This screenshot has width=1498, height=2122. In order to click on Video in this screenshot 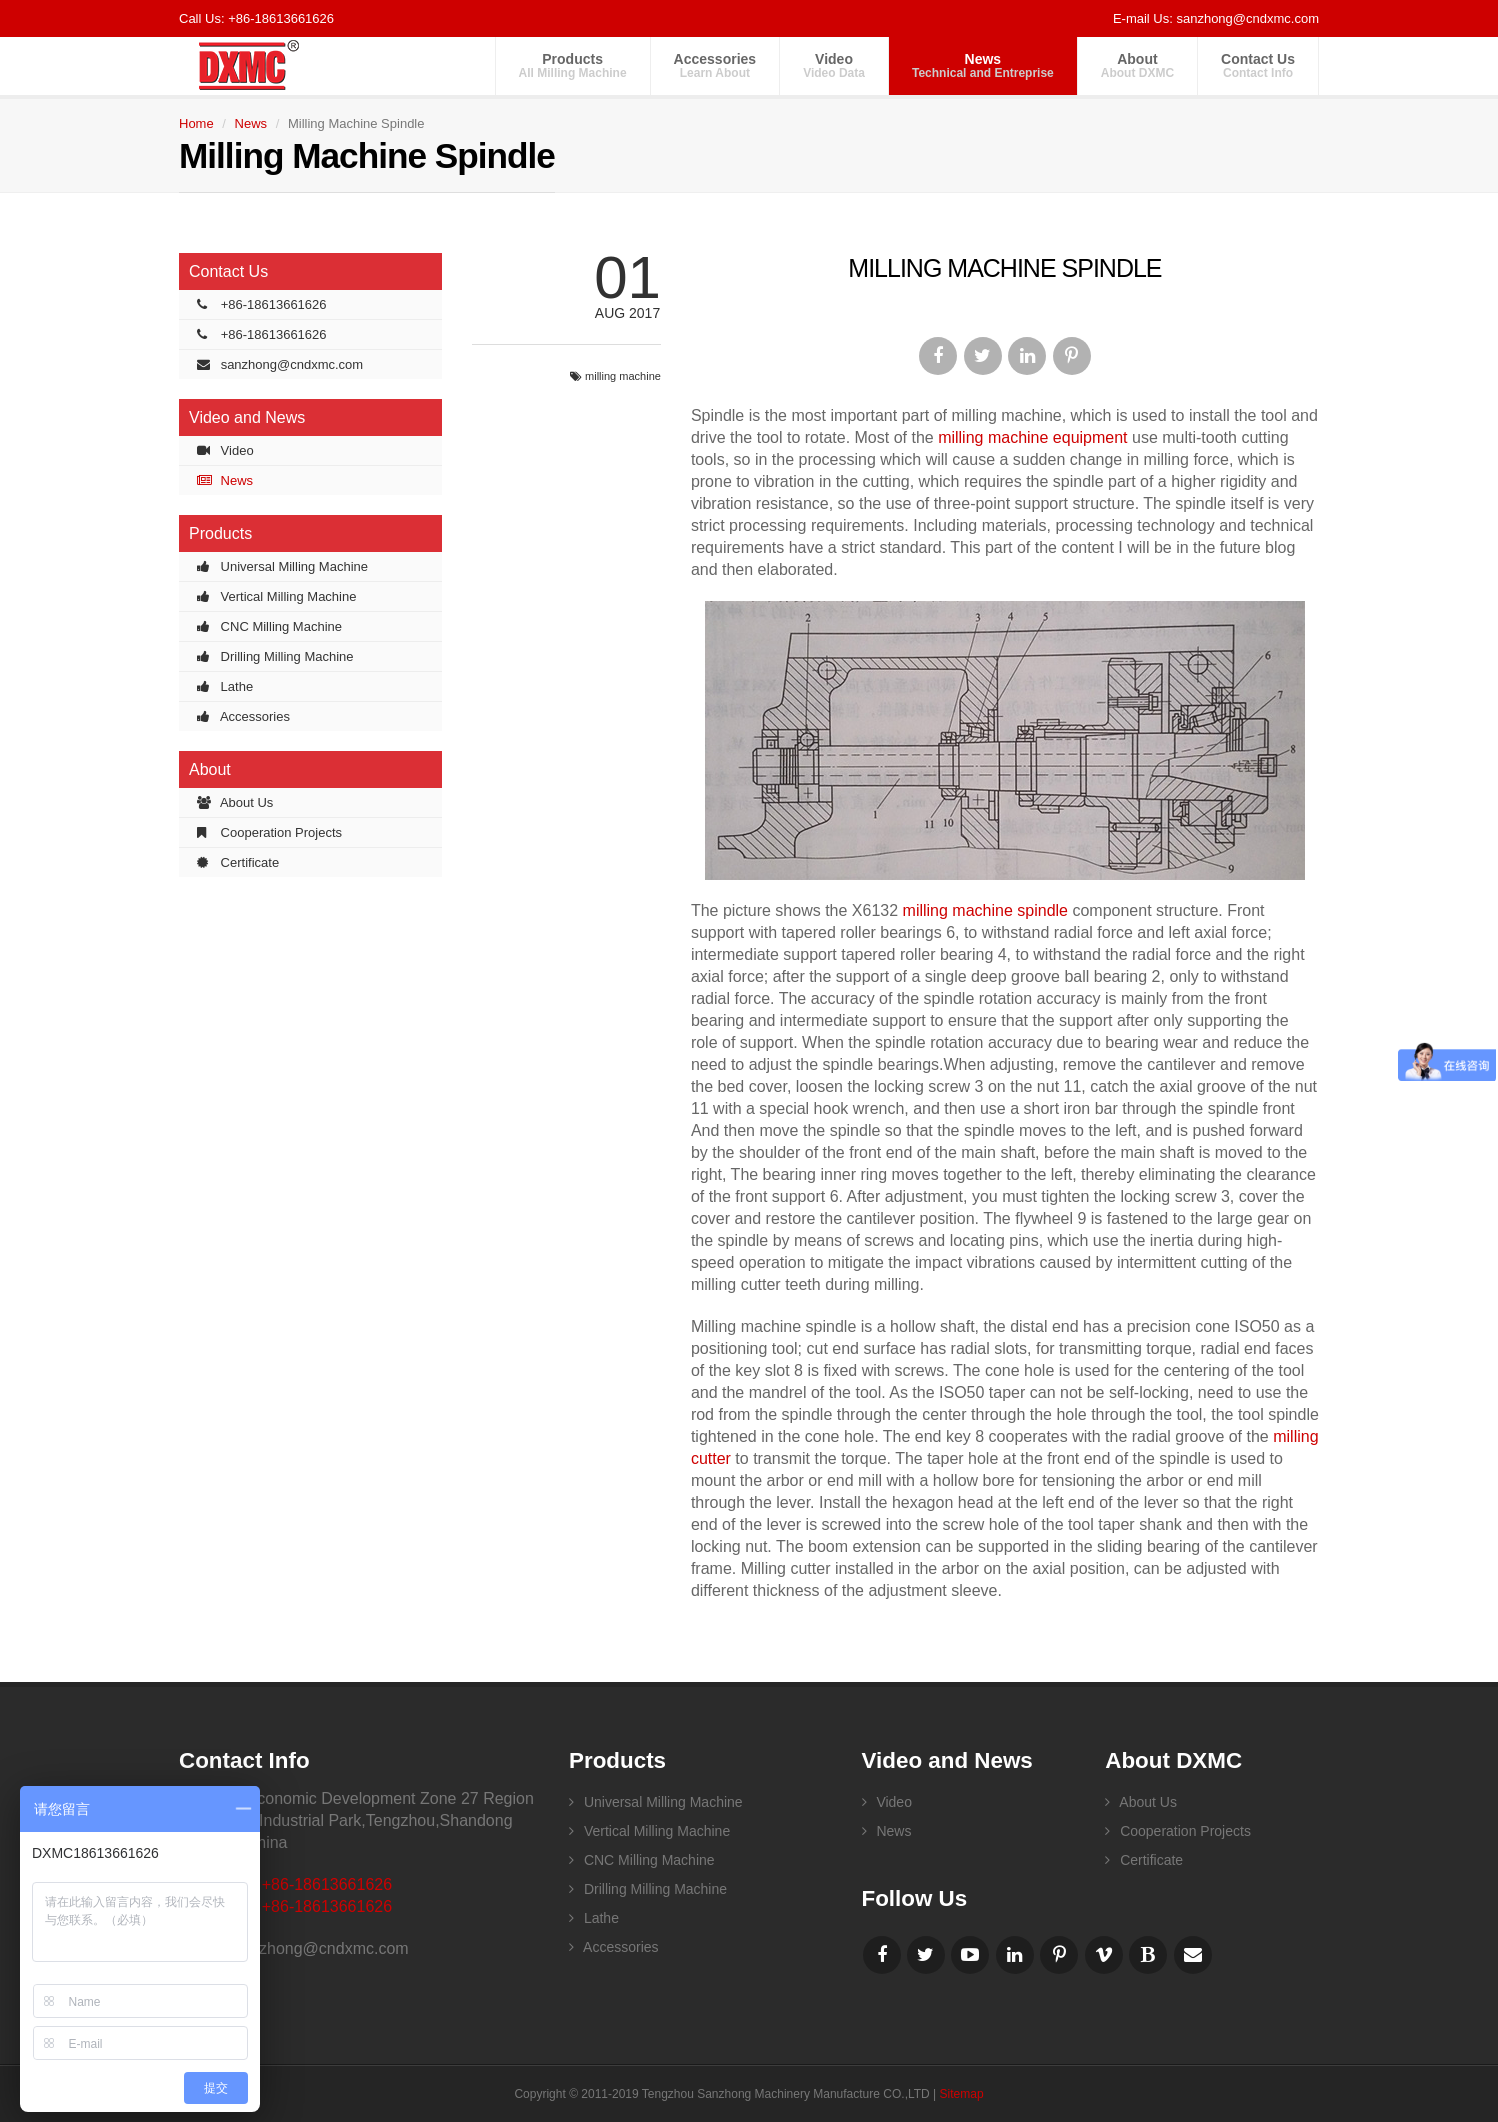, I will do `click(834, 65)`.